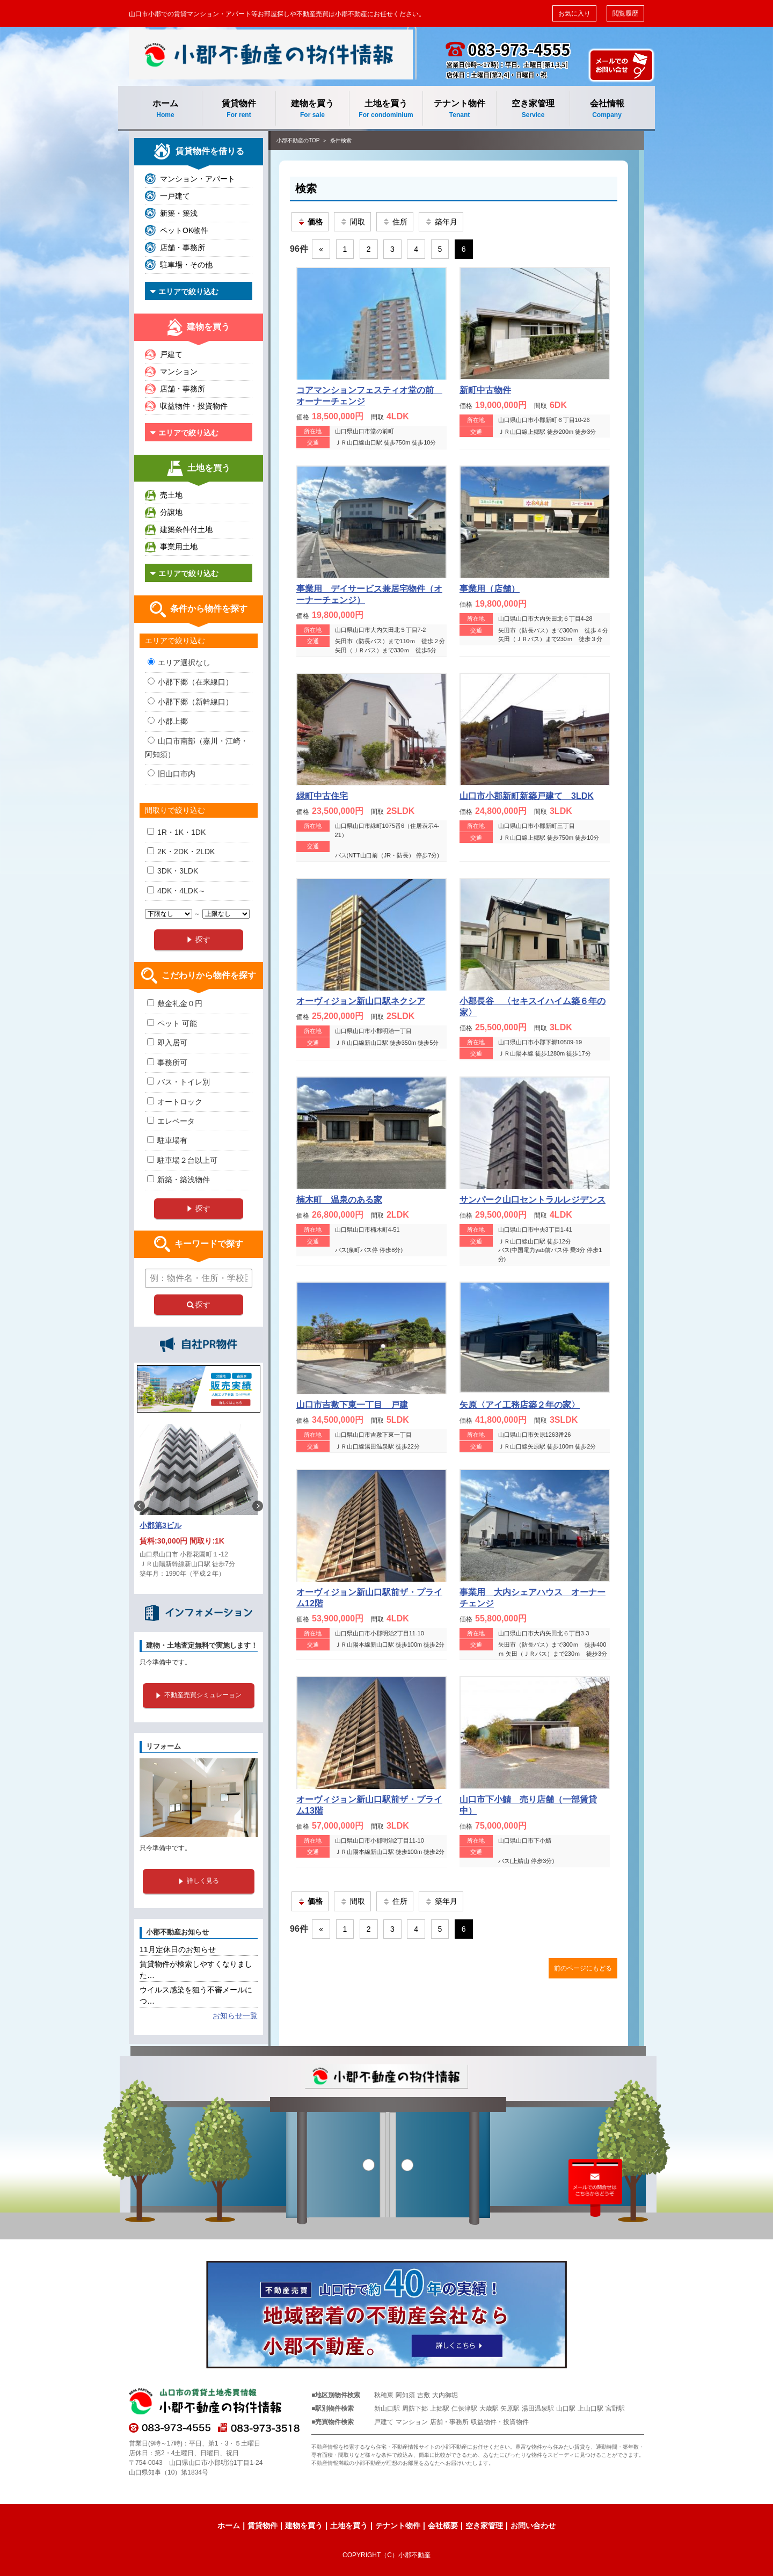 The width and height of the screenshot is (773, 2576). Describe the element at coordinates (186, 264) in the screenshot. I see `駐車場・その他` at that location.